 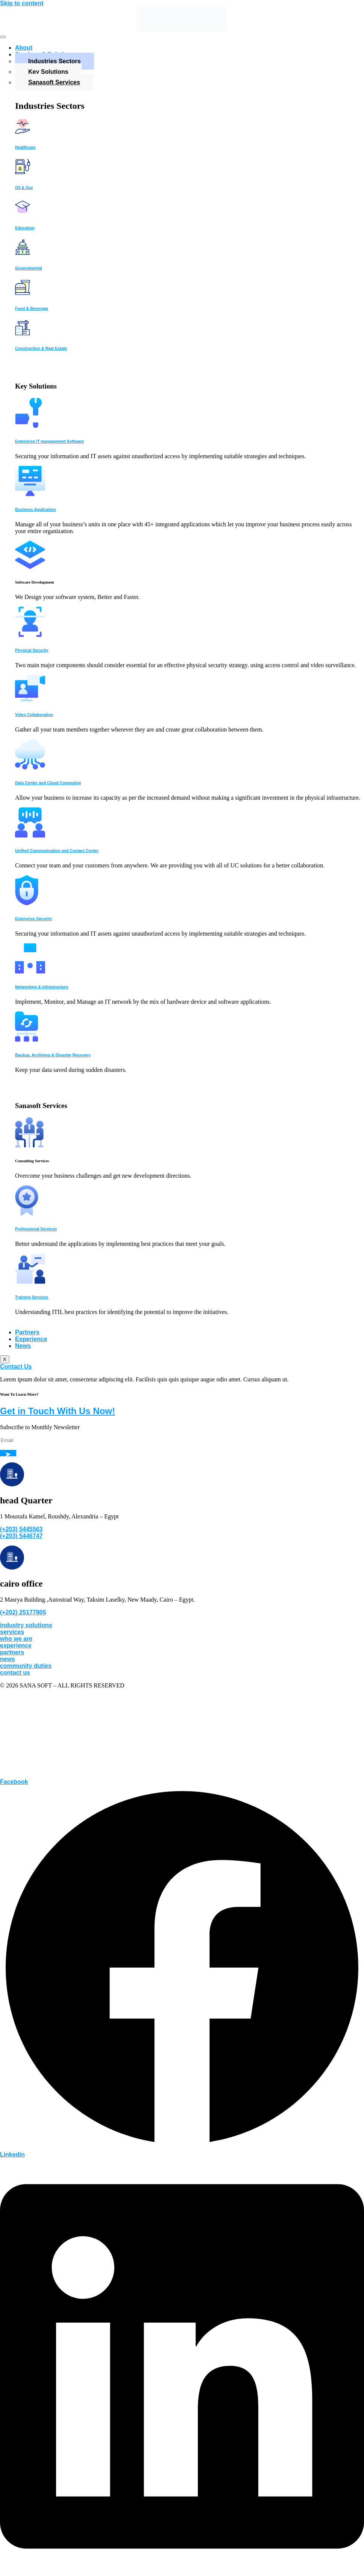 What do you see at coordinates (33, 918) in the screenshot?
I see `Enterprise Security` at bounding box center [33, 918].